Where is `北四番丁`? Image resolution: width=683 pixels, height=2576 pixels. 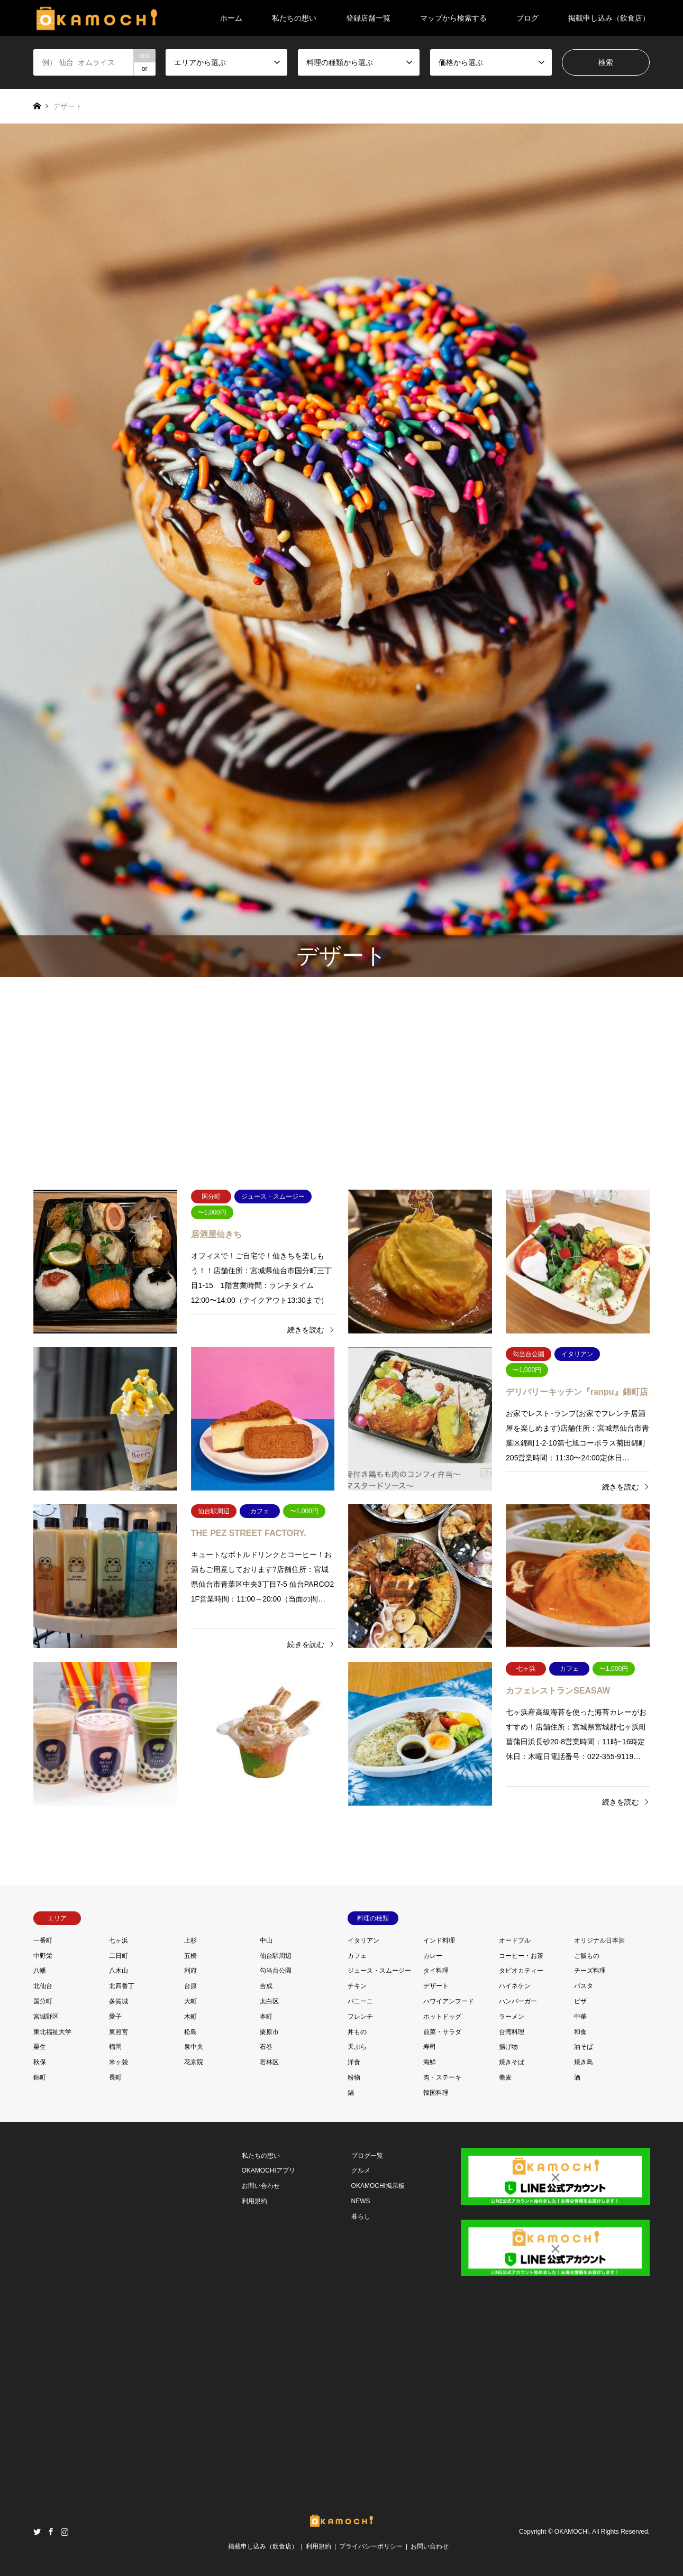
北四番丁 is located at coordinates (121, 1986).